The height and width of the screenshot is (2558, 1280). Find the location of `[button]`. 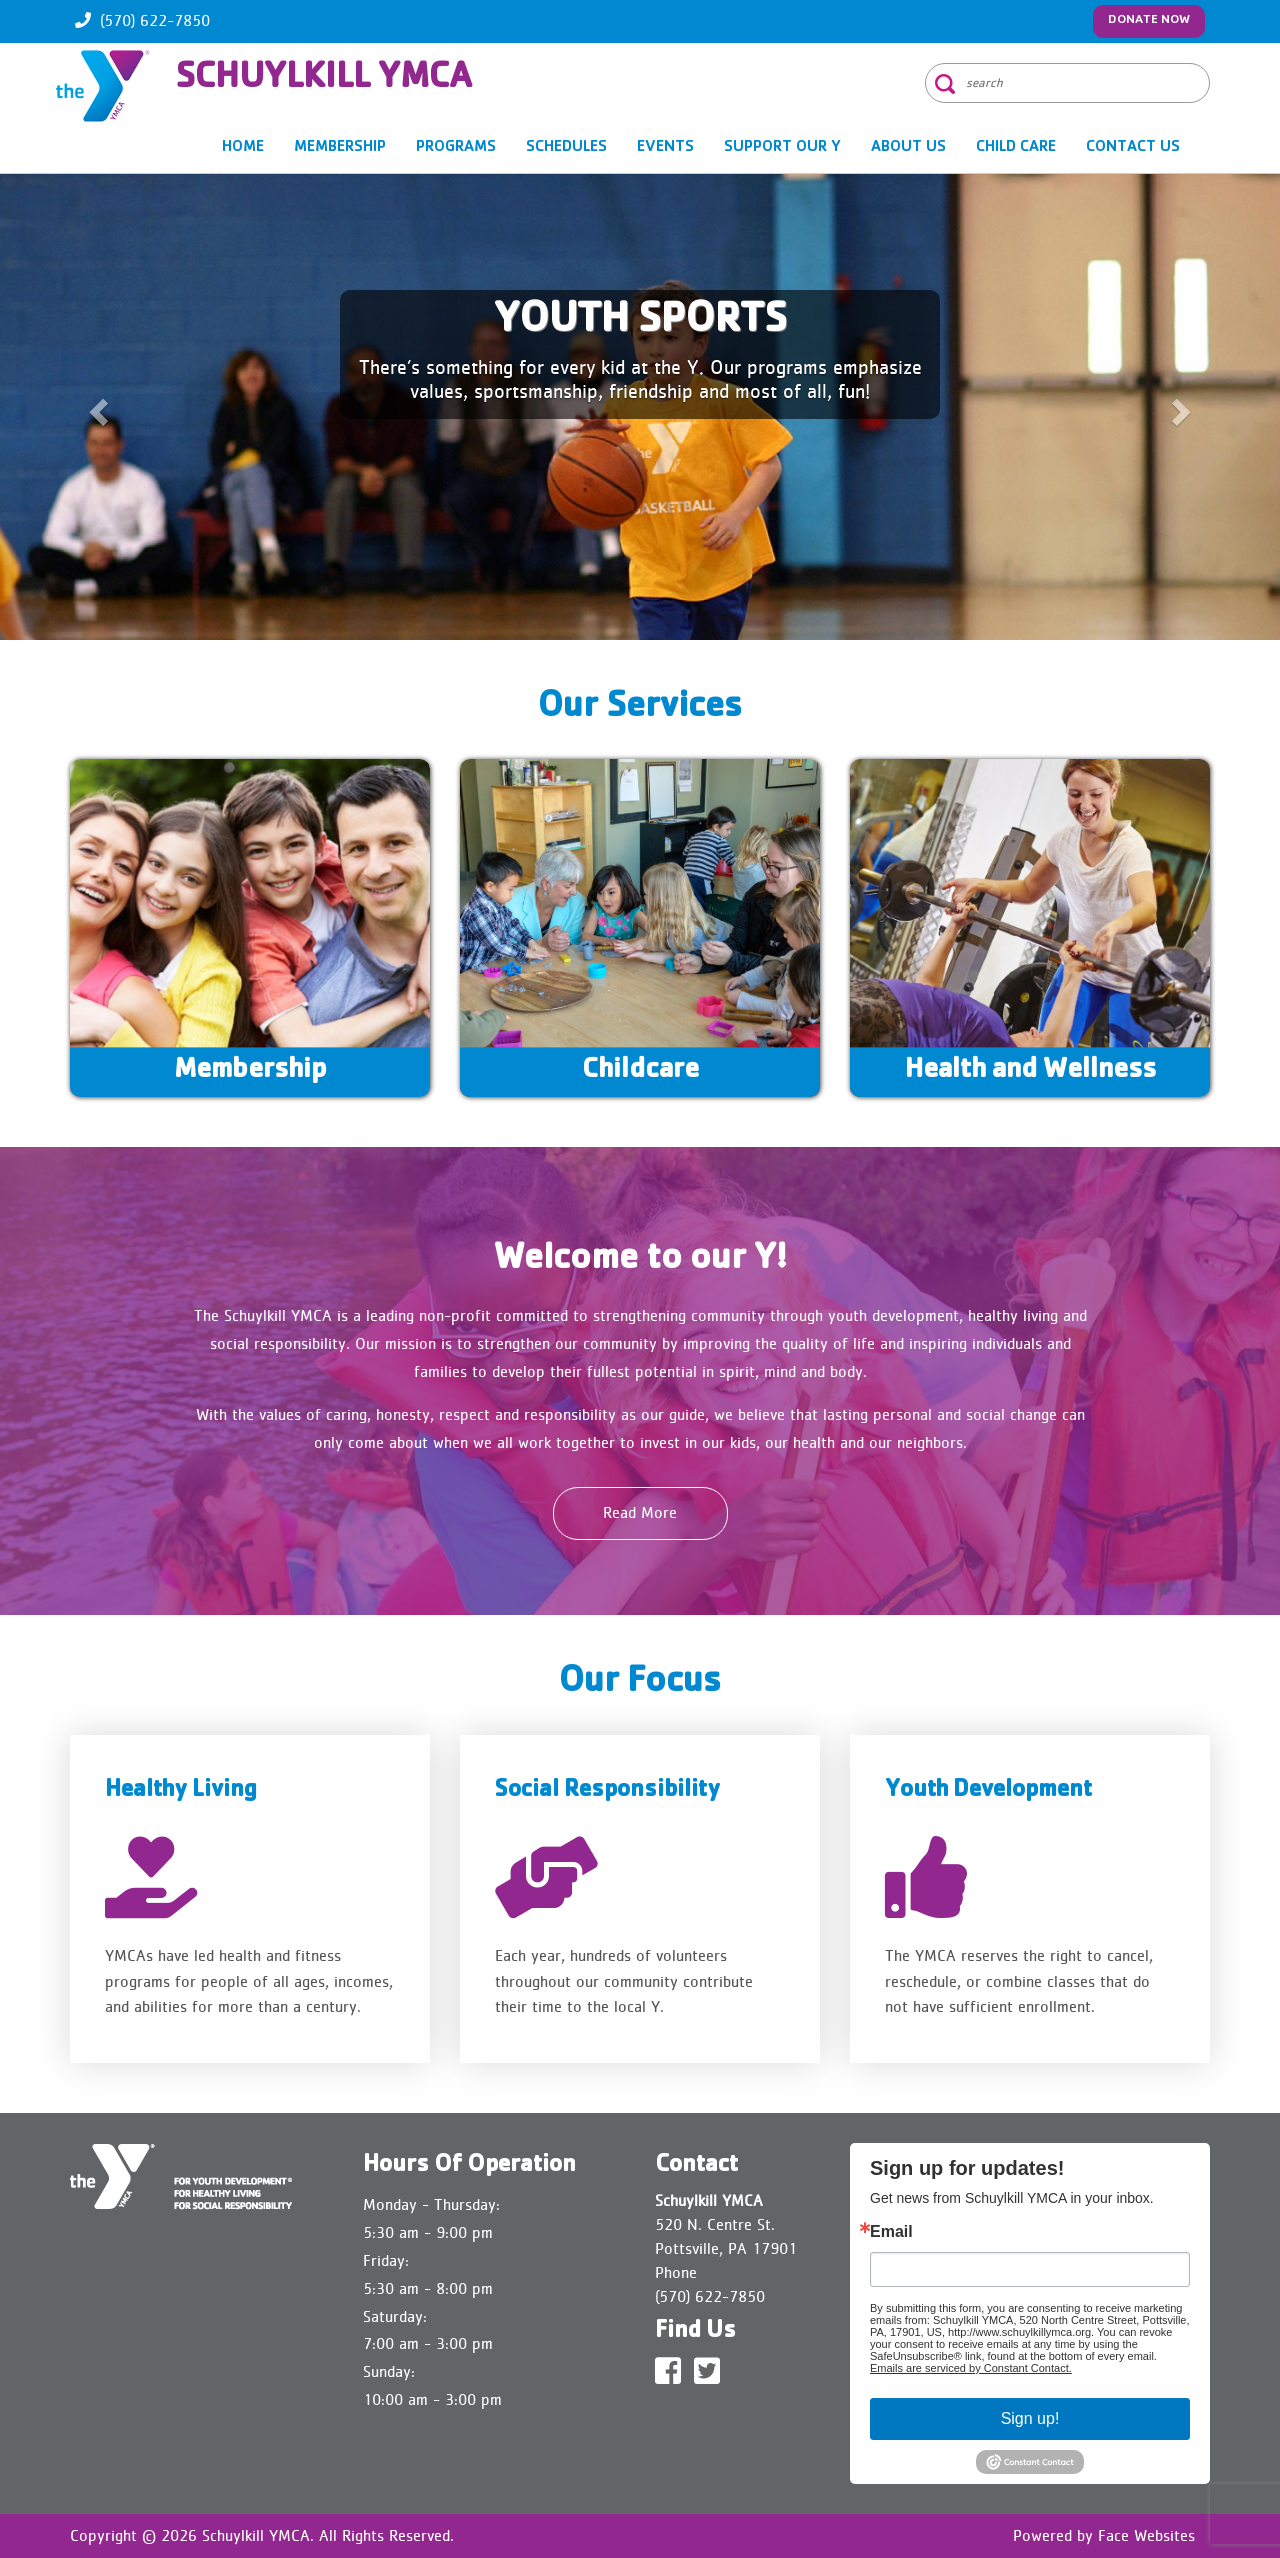

[button] is located at coordinates (96, 406).